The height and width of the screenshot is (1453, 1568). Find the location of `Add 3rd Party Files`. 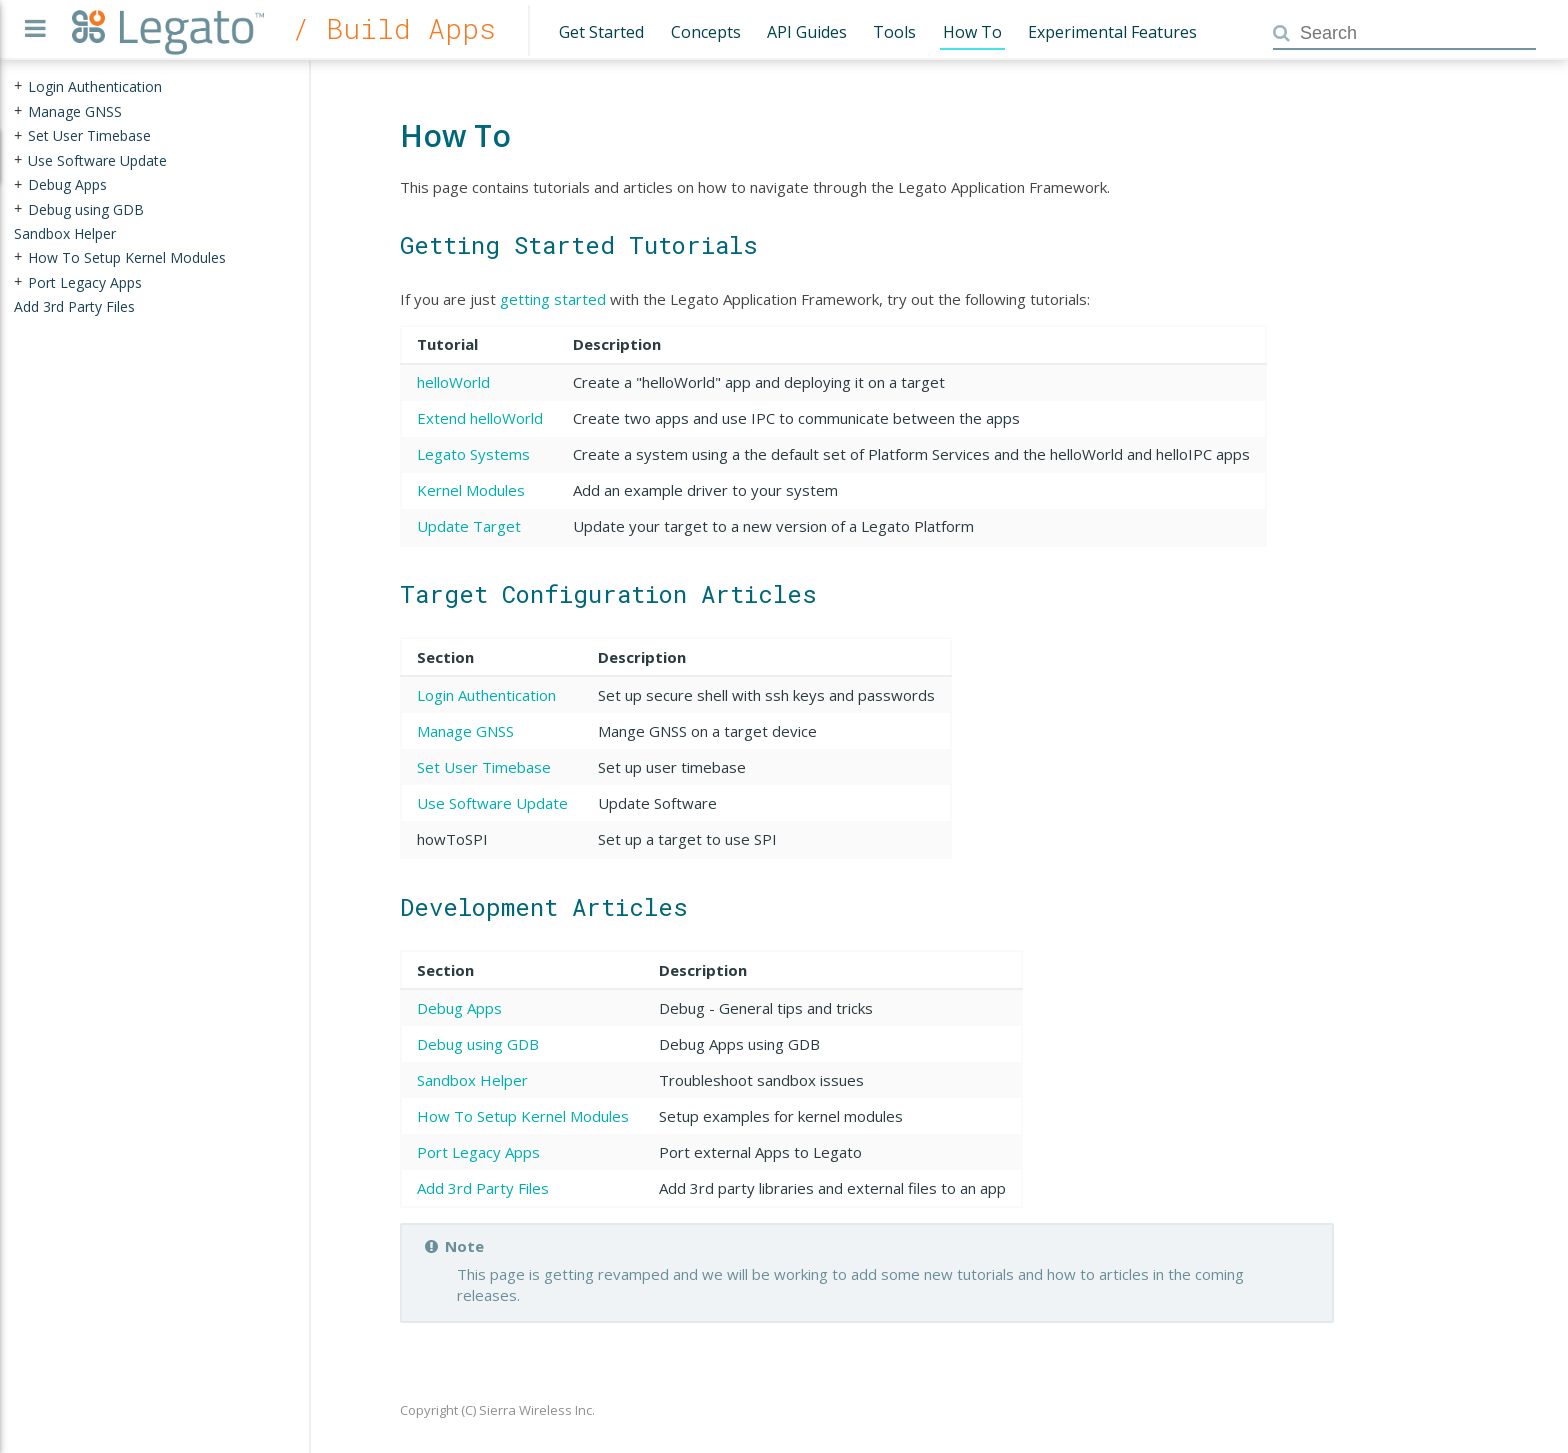

Add 3rd Party Files is located at coordinates (483, 1188).